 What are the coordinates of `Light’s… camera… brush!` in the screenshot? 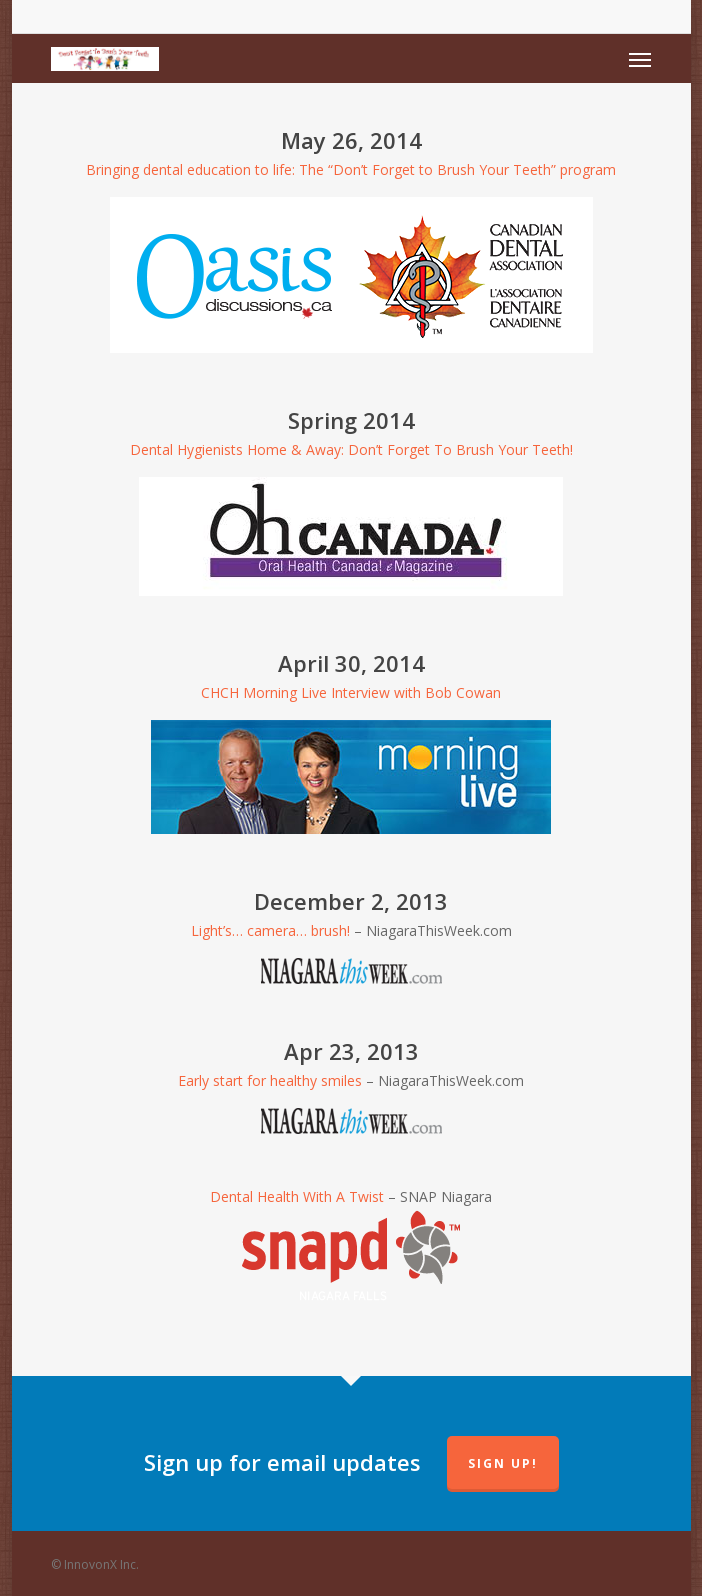 It's located at (270, 930).